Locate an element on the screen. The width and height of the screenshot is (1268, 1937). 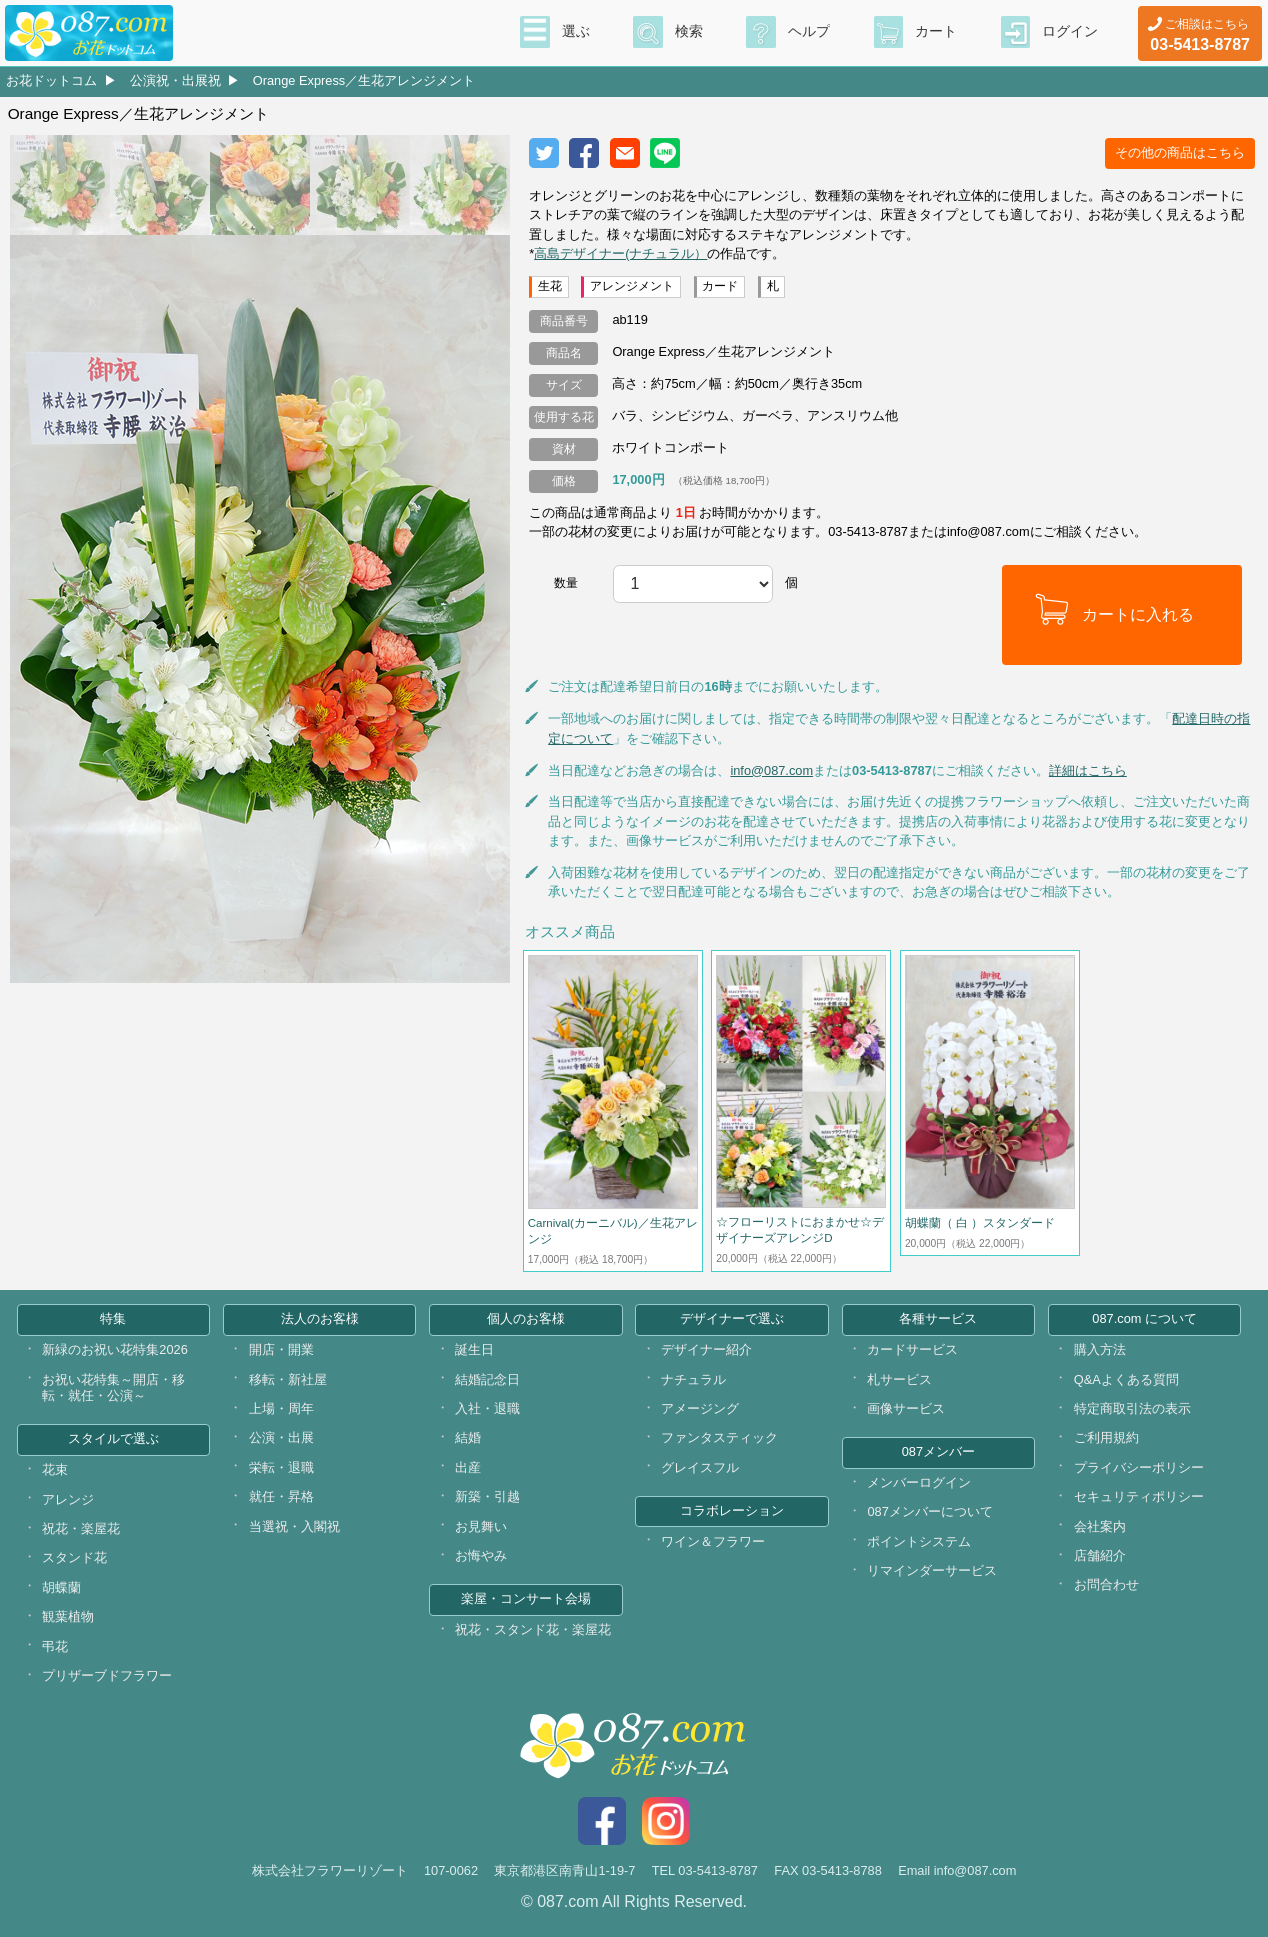
出産 is located at coordinates (468, 1467).